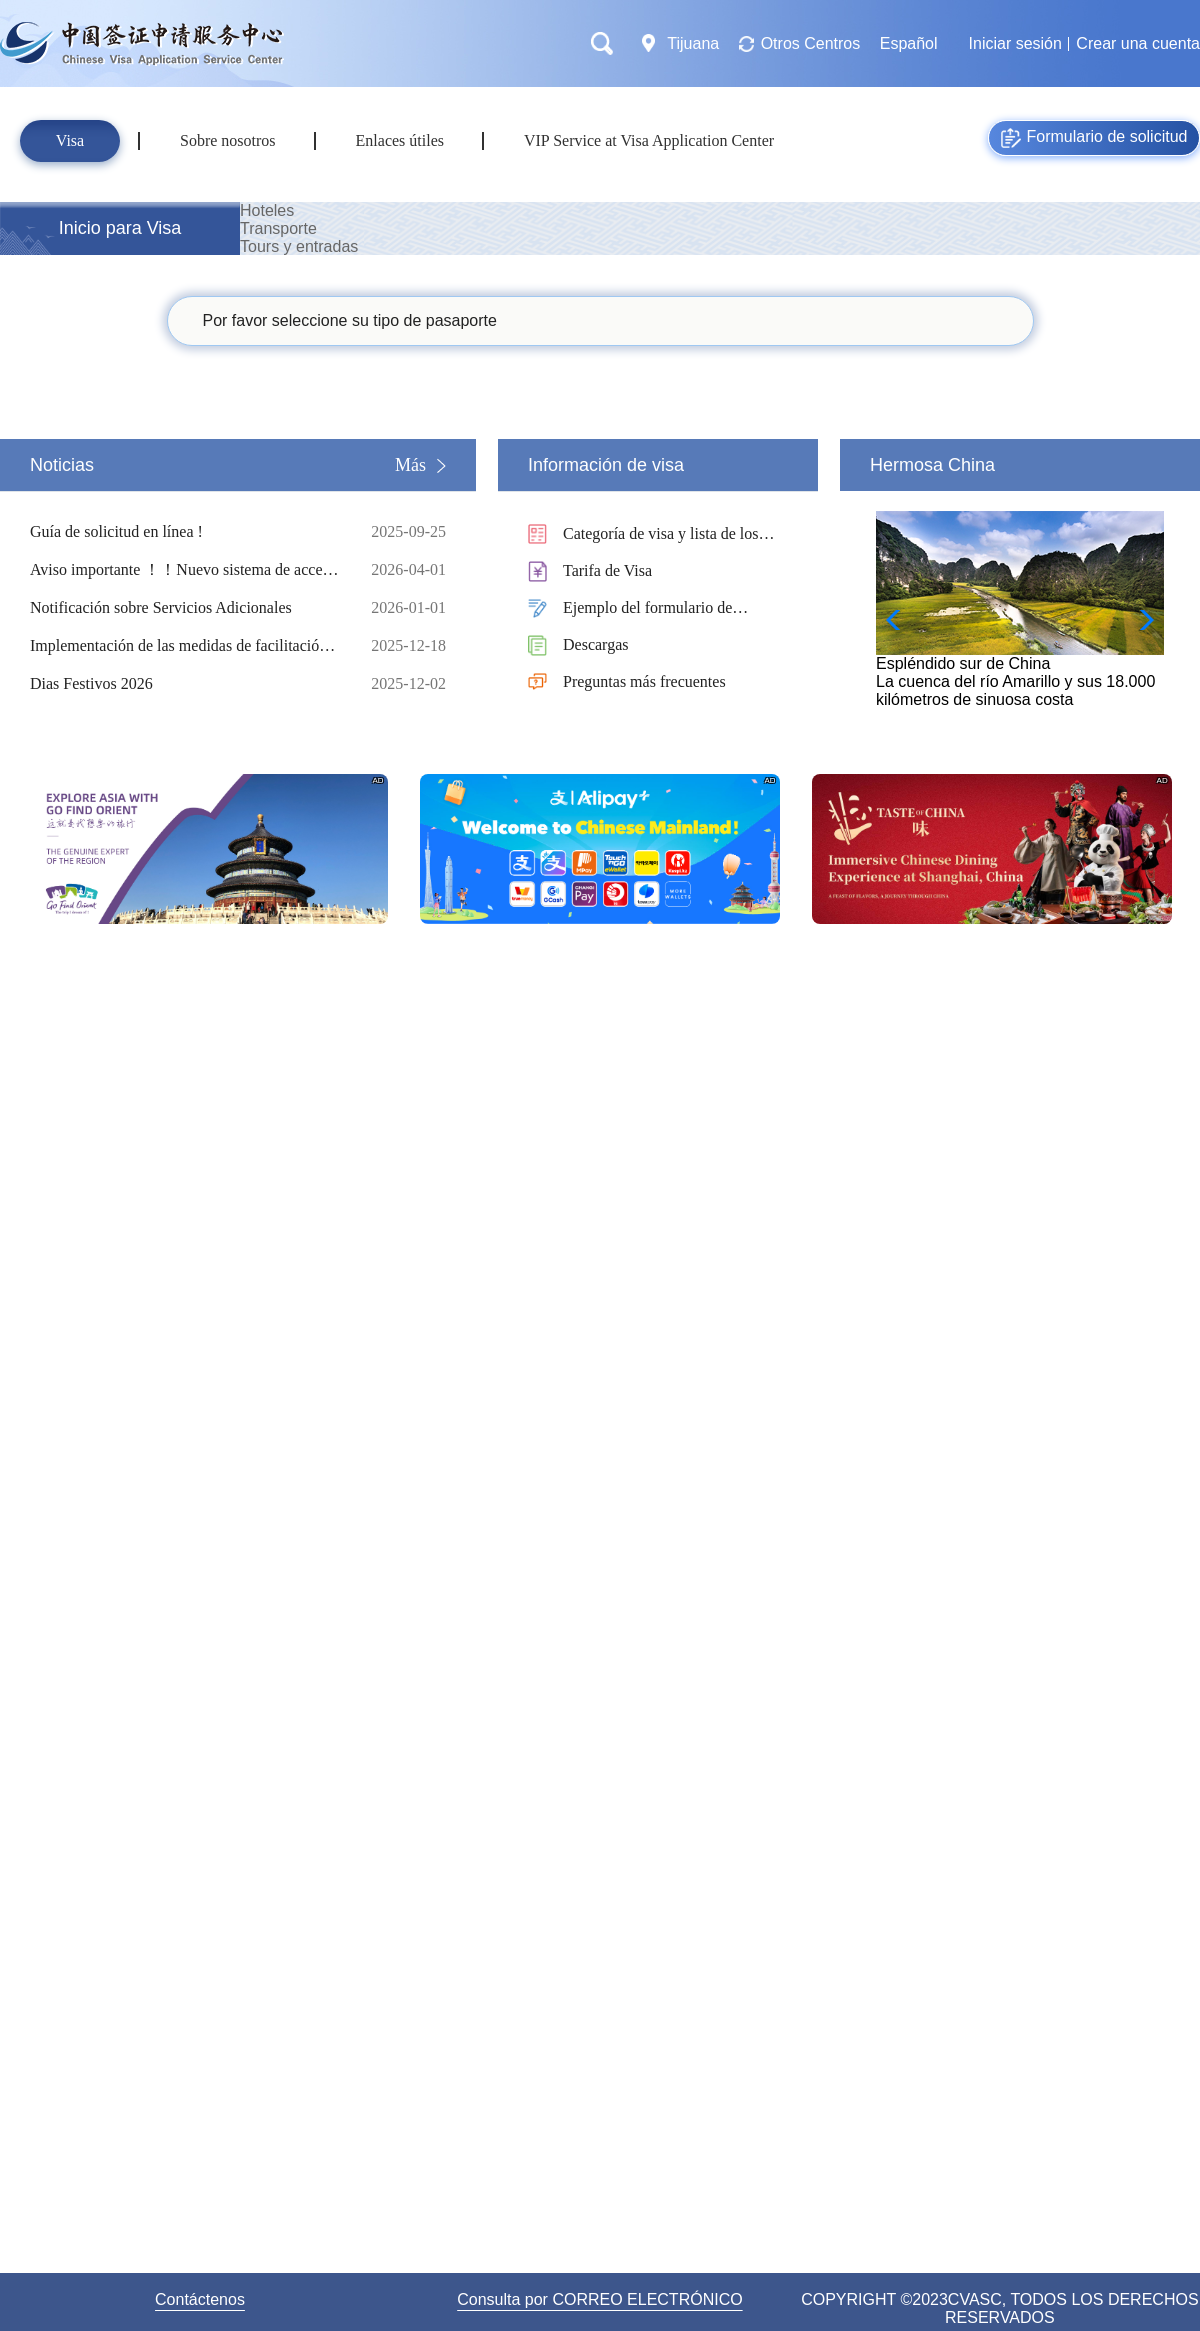 This screenshot has width=1200, height=2331. Describe the element at coordinates (267, 210) in the screenshot. I see `Hoteles` at that location.